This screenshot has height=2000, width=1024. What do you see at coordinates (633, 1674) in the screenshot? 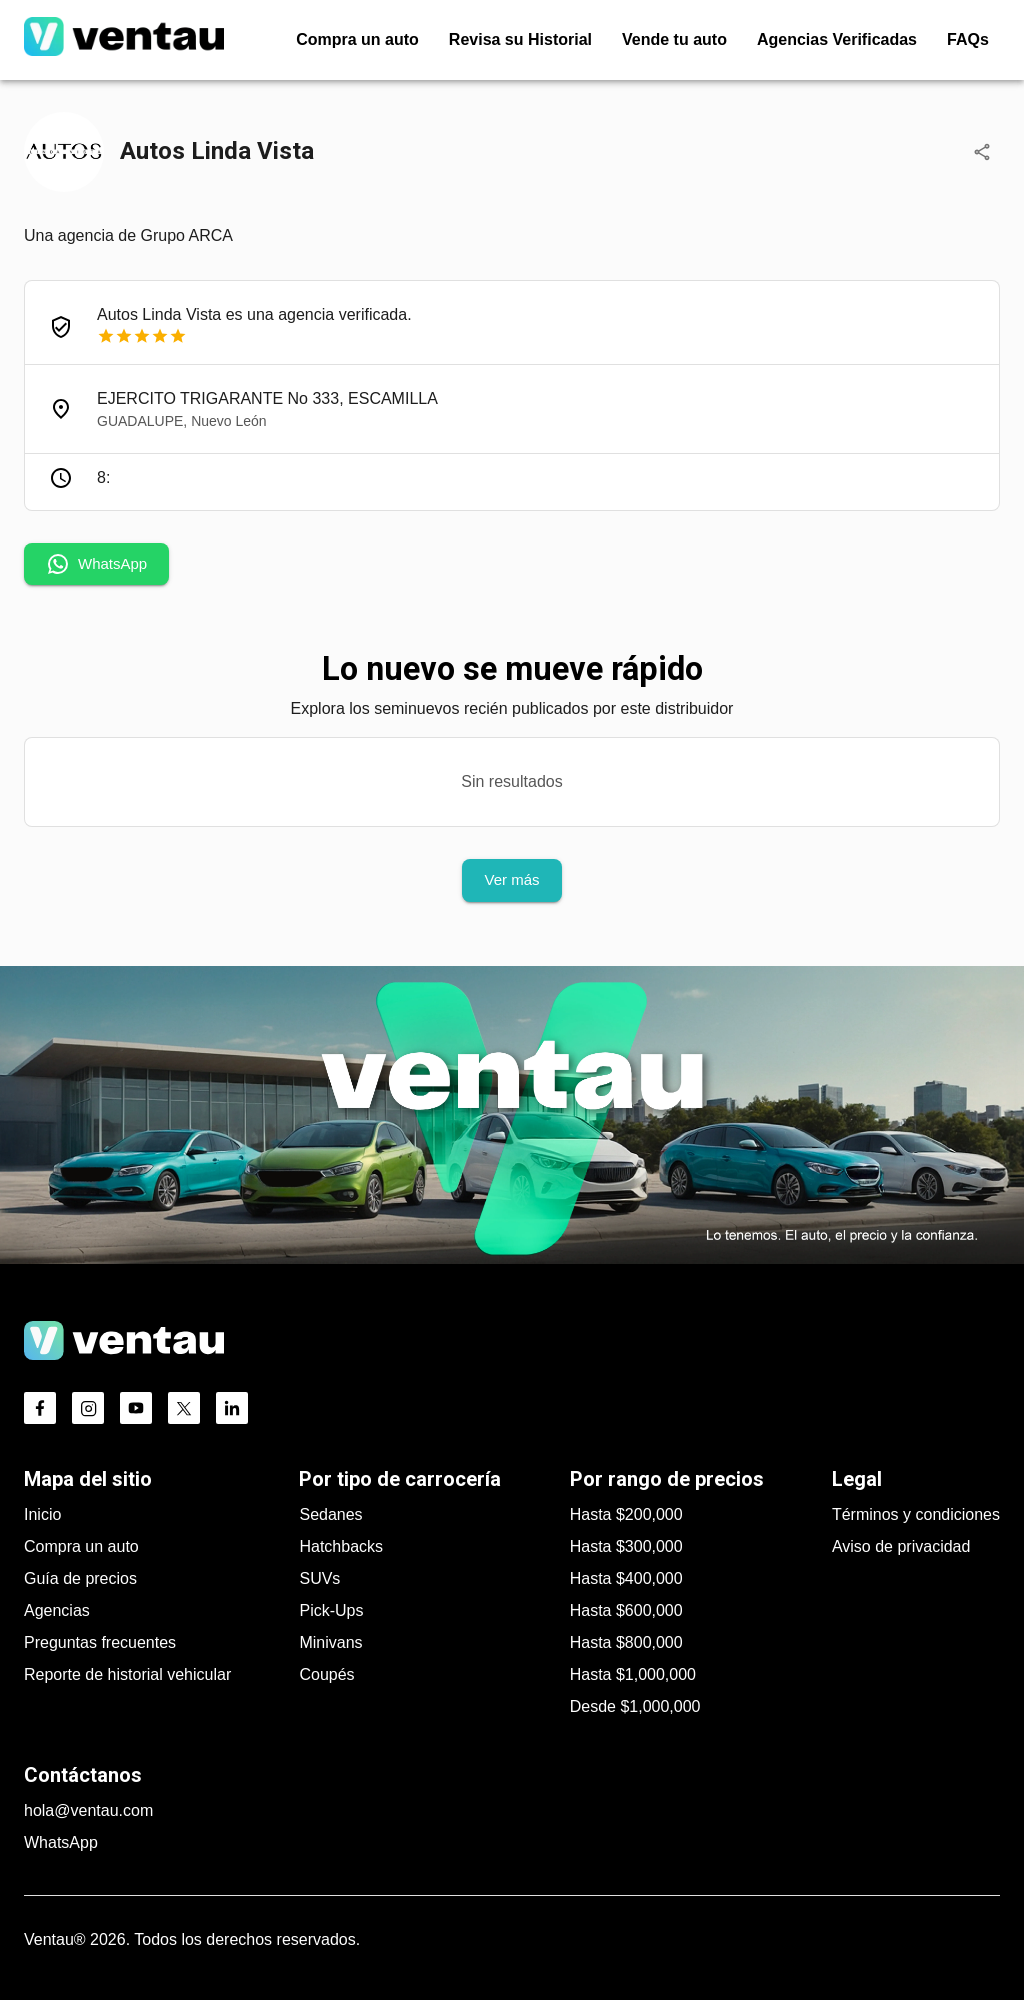
I see `Hasta $1,000,000` at bounding box center [633, 1674].